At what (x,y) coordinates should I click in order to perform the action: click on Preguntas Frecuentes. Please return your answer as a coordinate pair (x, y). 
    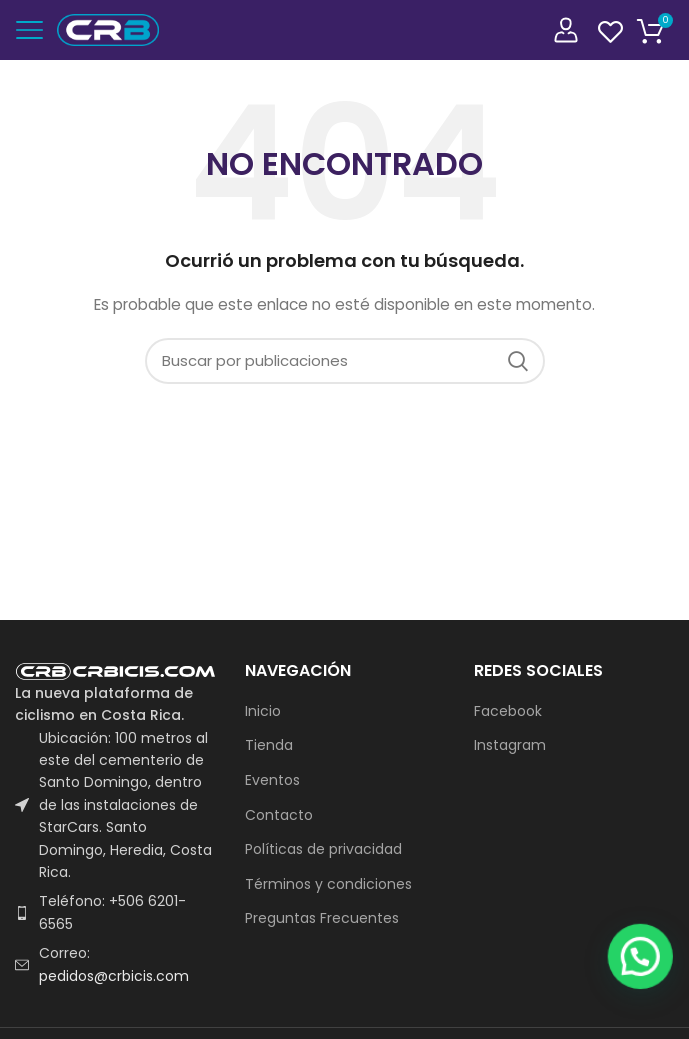
    Looking at the image, I should click on (322, 918).